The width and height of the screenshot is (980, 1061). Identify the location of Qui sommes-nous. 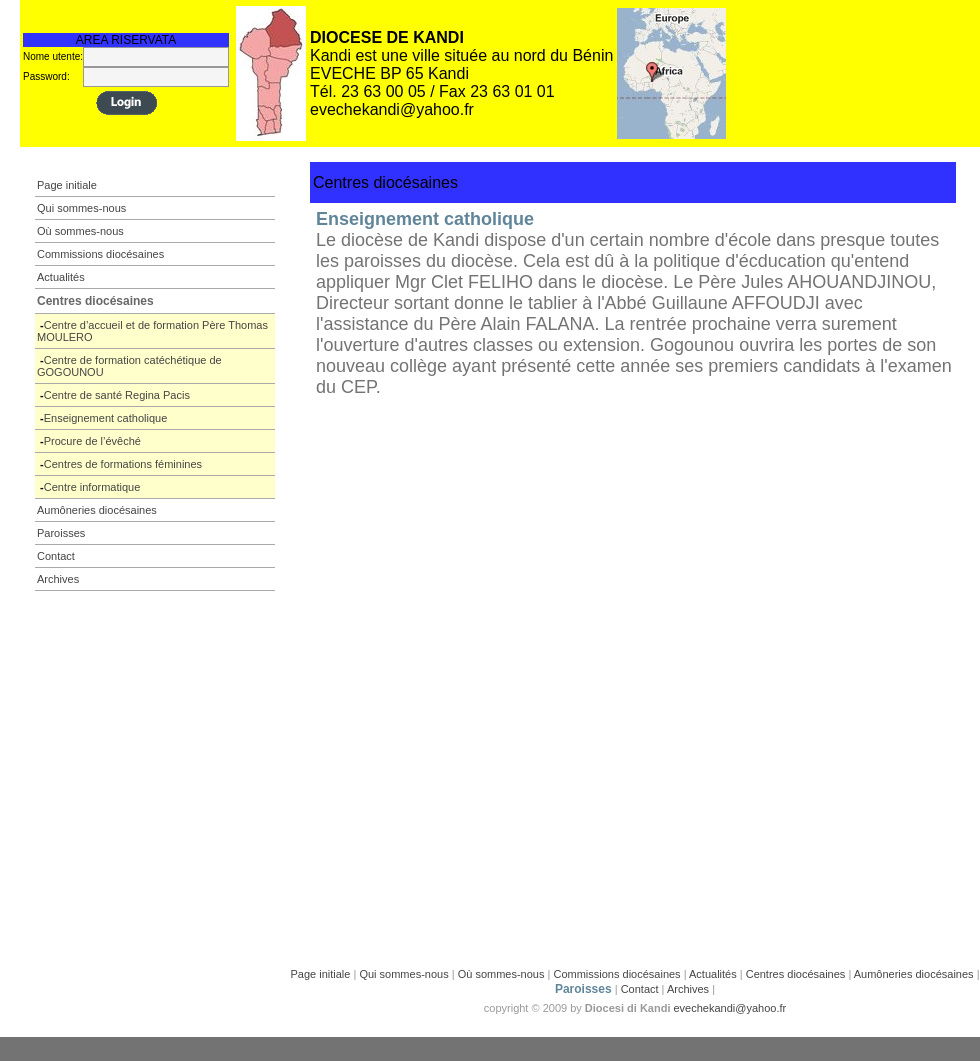
(403, 974).